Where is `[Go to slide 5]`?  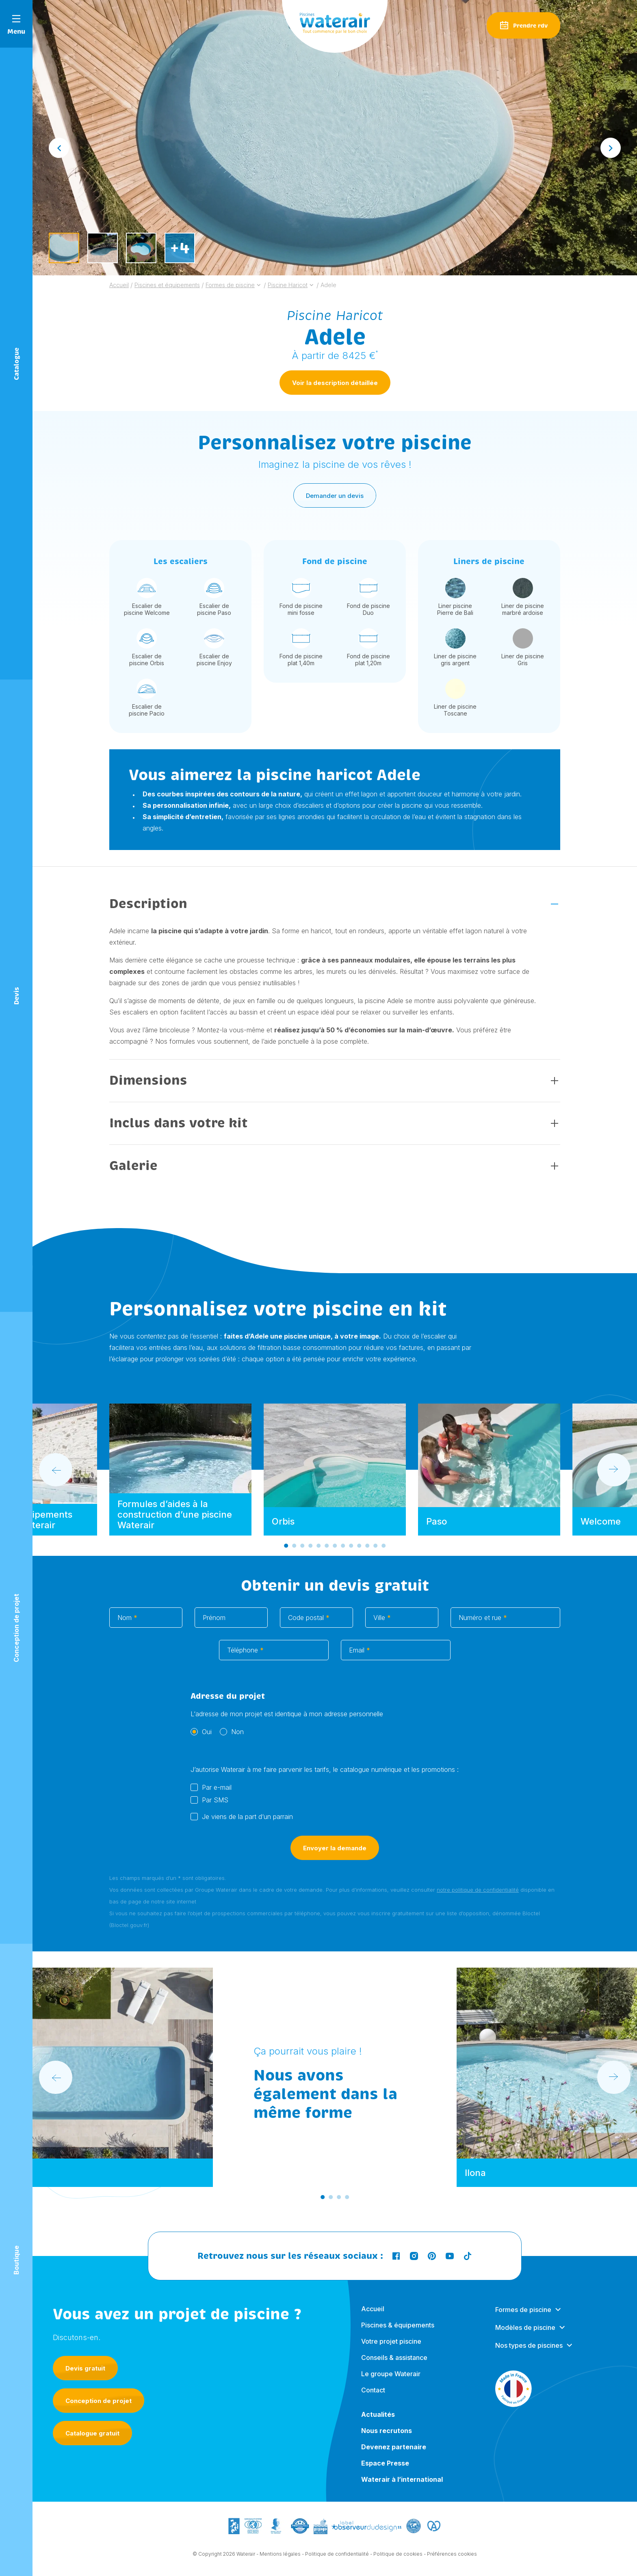
[Go to slide 5] is located at coordinates (318, 1548).